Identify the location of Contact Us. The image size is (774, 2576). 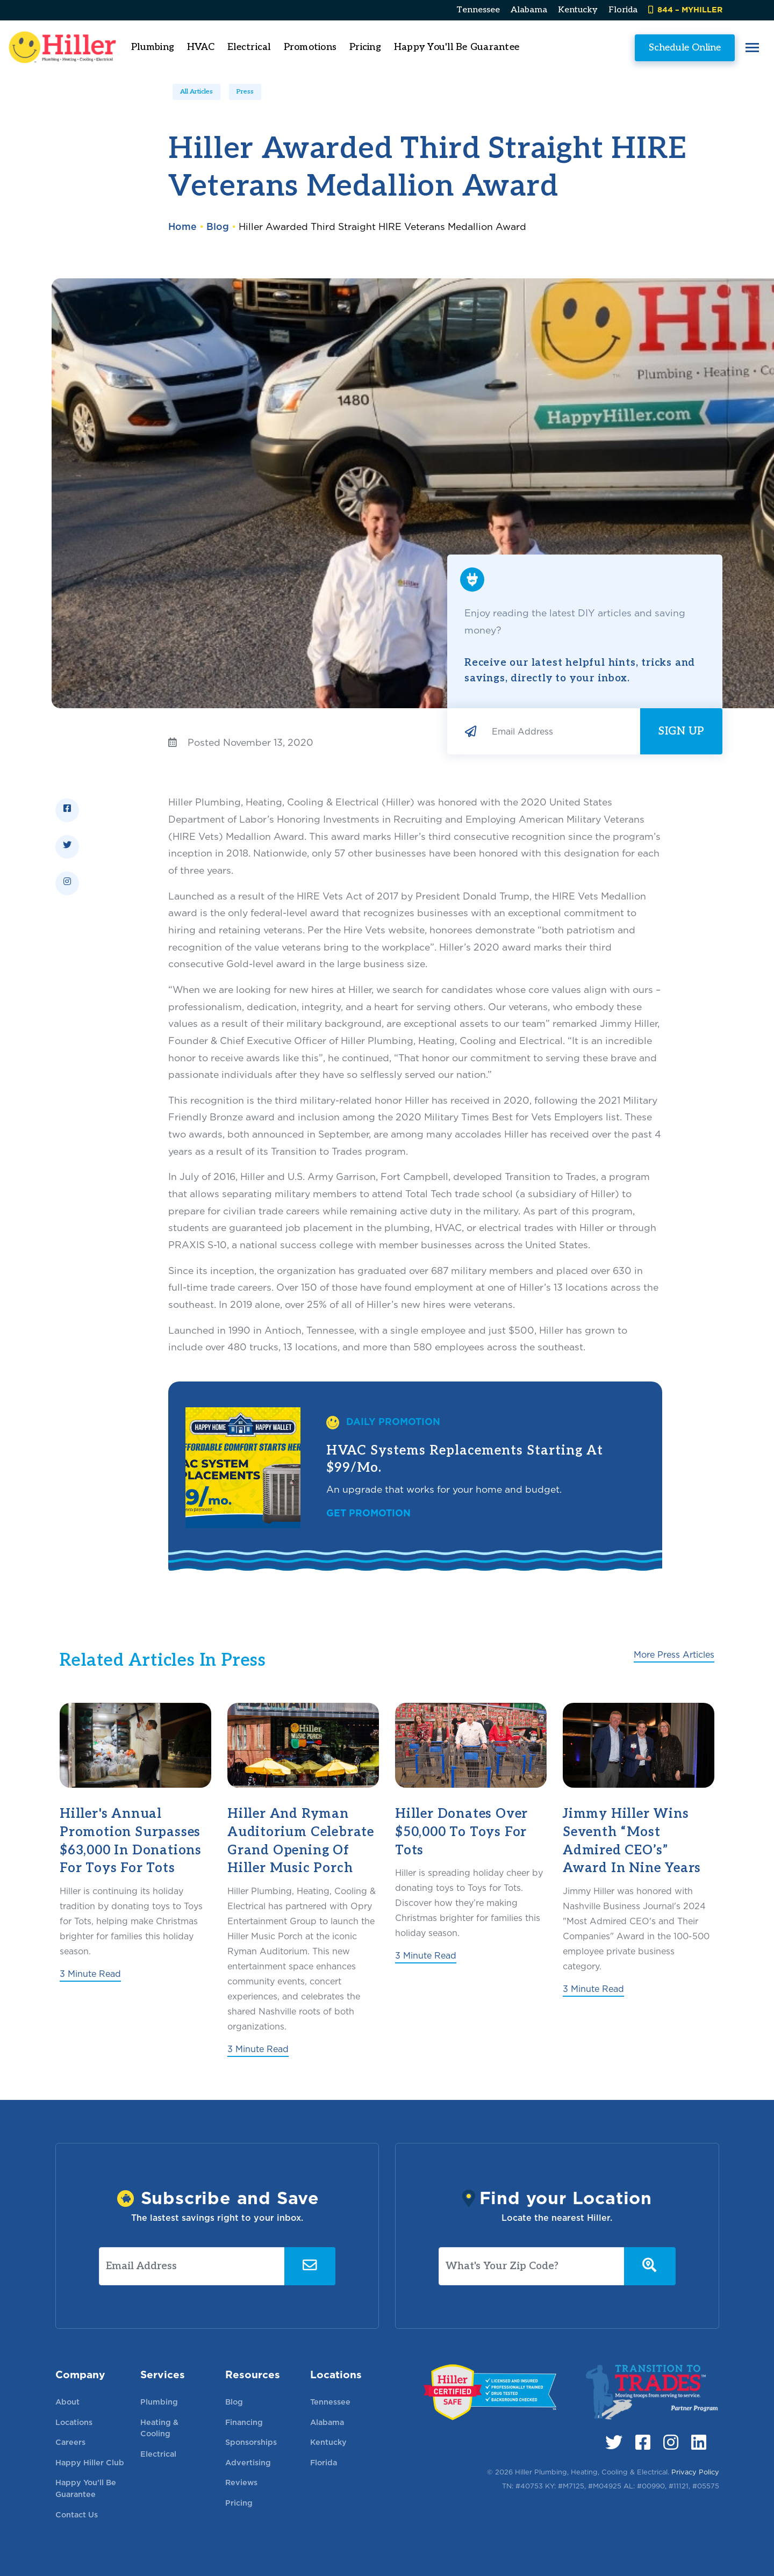
(76, 2514).